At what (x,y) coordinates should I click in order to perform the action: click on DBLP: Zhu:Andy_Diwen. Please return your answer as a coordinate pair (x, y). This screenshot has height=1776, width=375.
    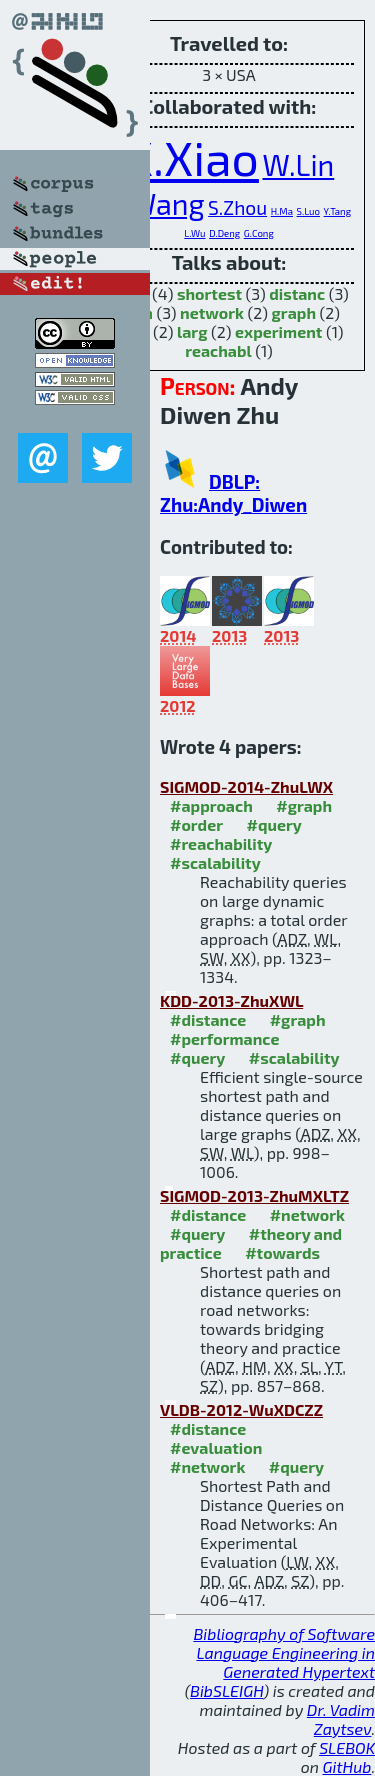
    Looking at the image, I should click on (233, 493).